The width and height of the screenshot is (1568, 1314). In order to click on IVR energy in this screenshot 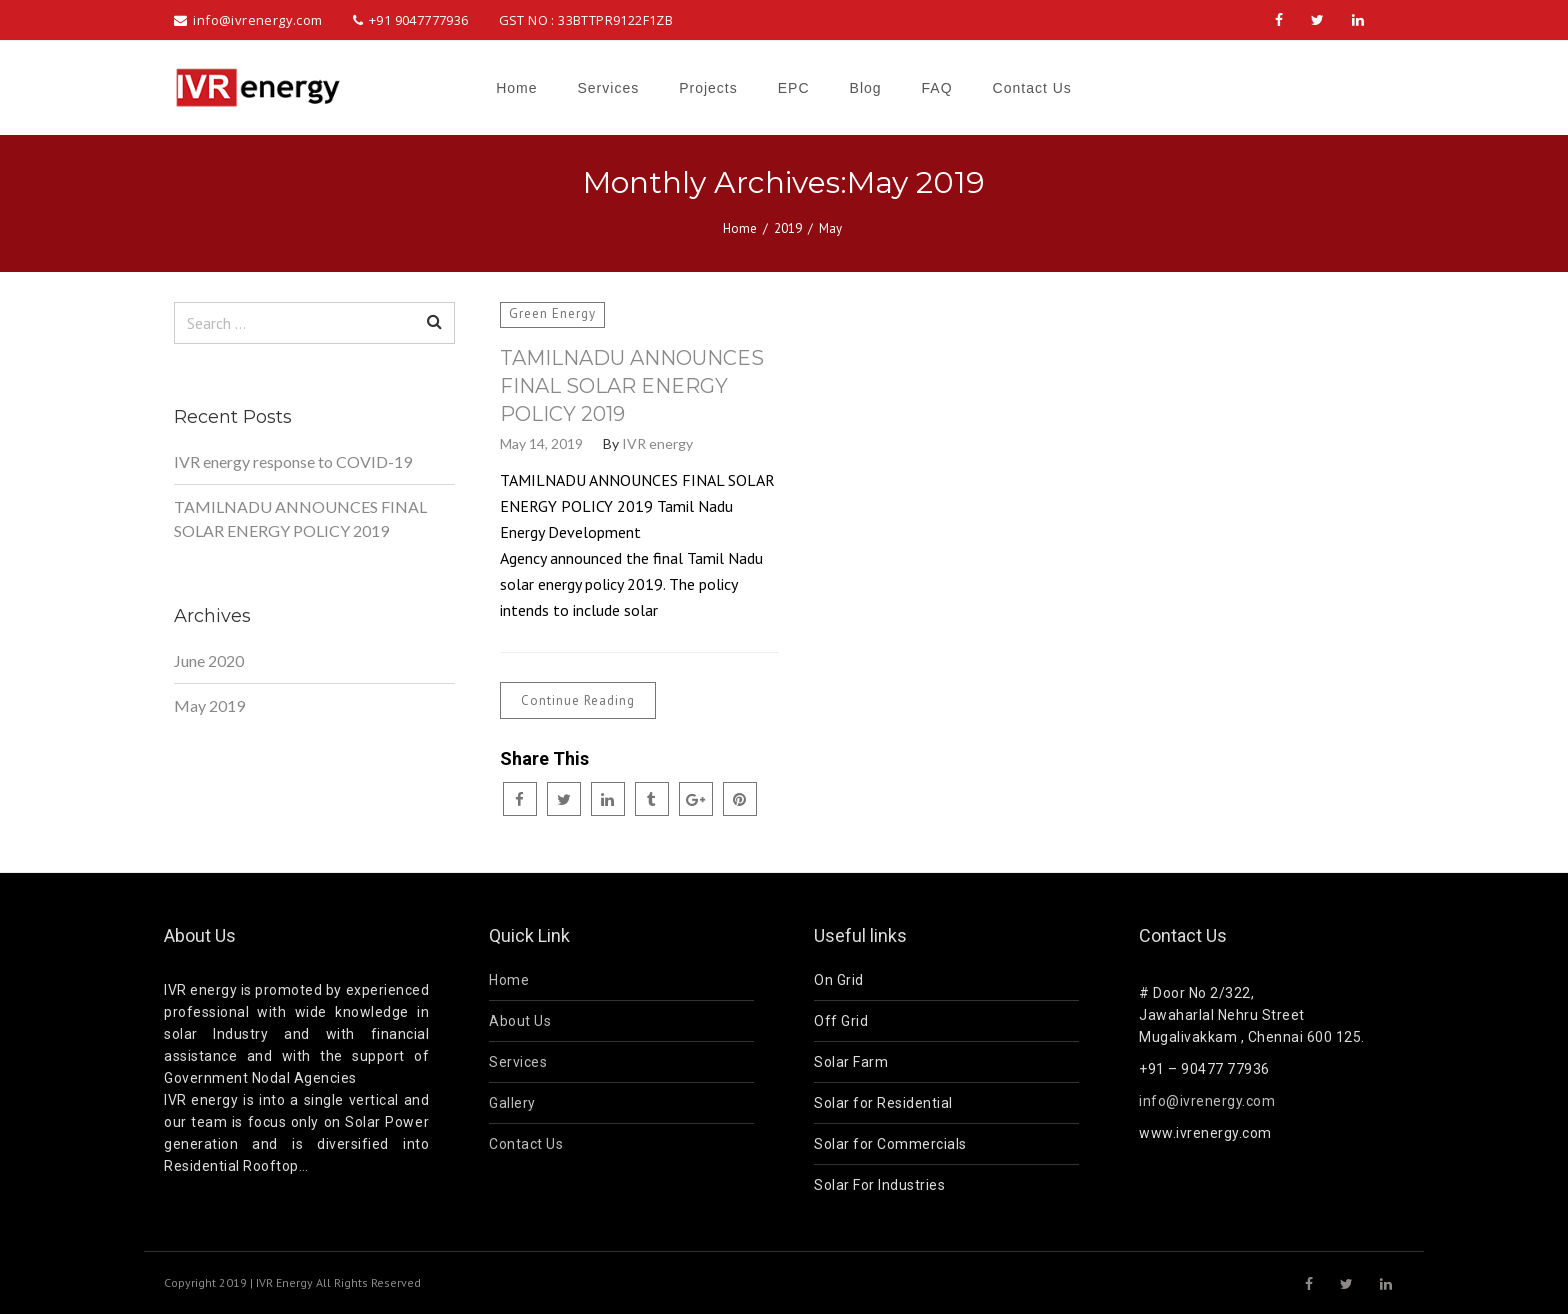, I will do `click(657, 444)`.